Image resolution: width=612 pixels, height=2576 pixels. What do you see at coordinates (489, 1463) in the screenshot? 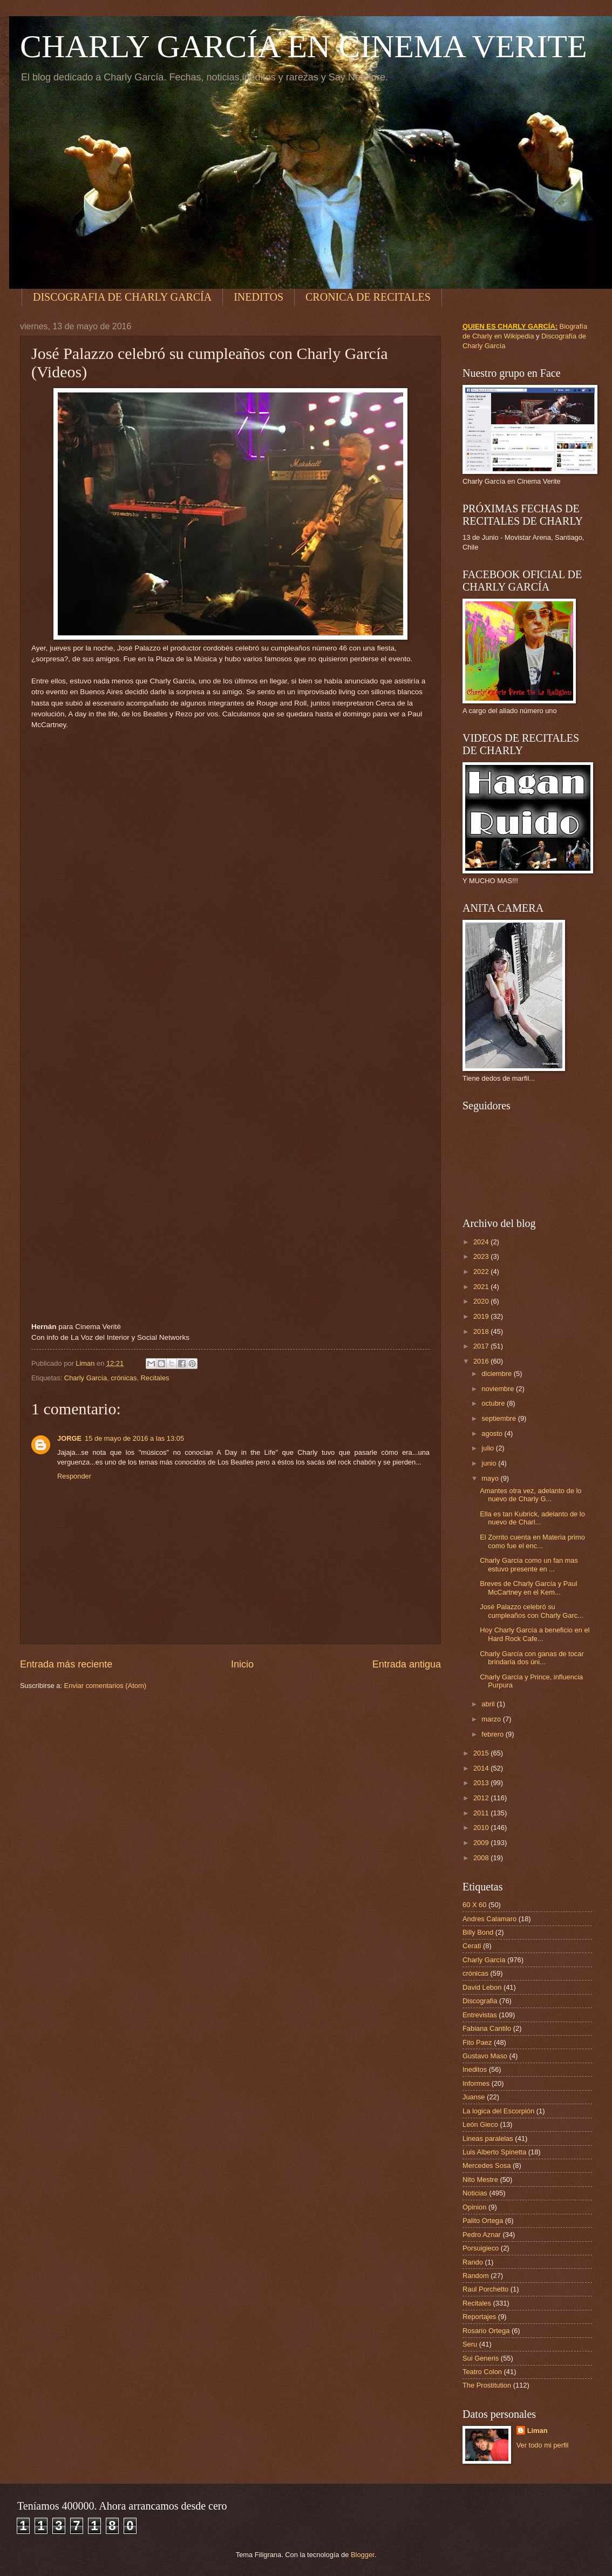
I see `junio` at bounding box center [489, 1463].